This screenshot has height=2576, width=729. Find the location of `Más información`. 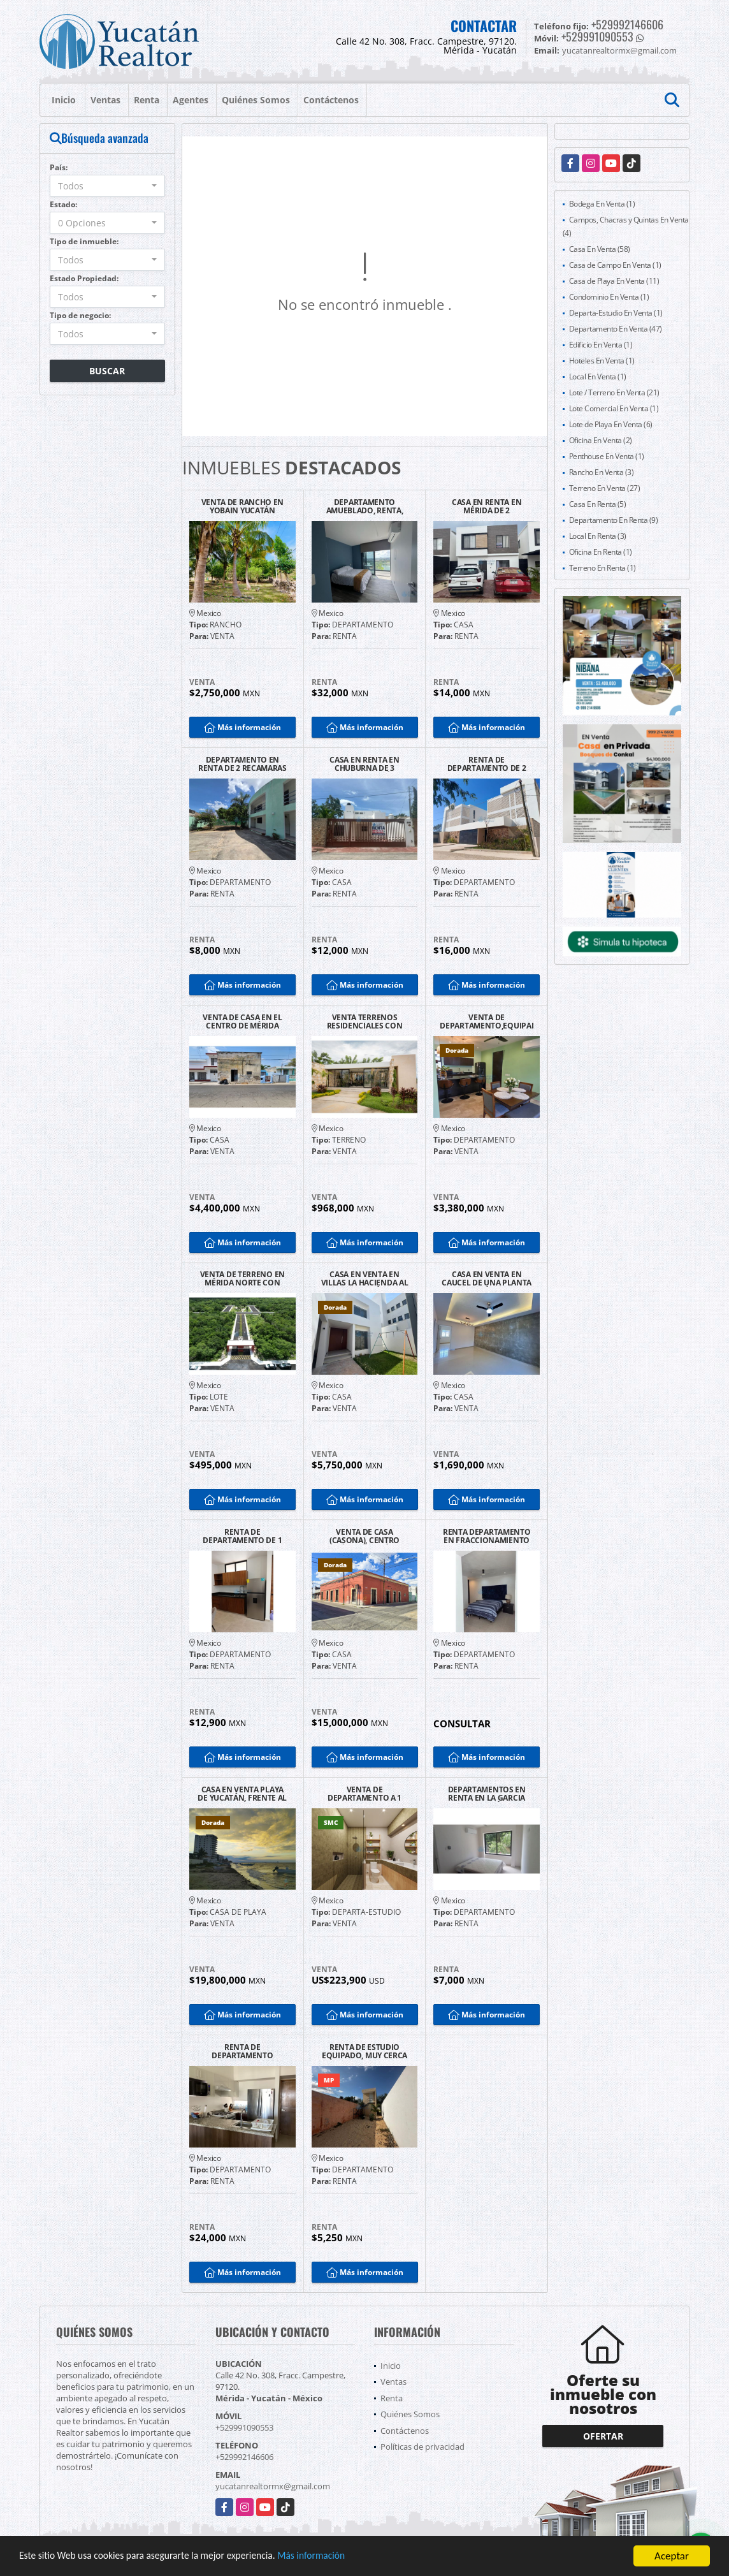

Más información is located at coordinates (340, 2557).